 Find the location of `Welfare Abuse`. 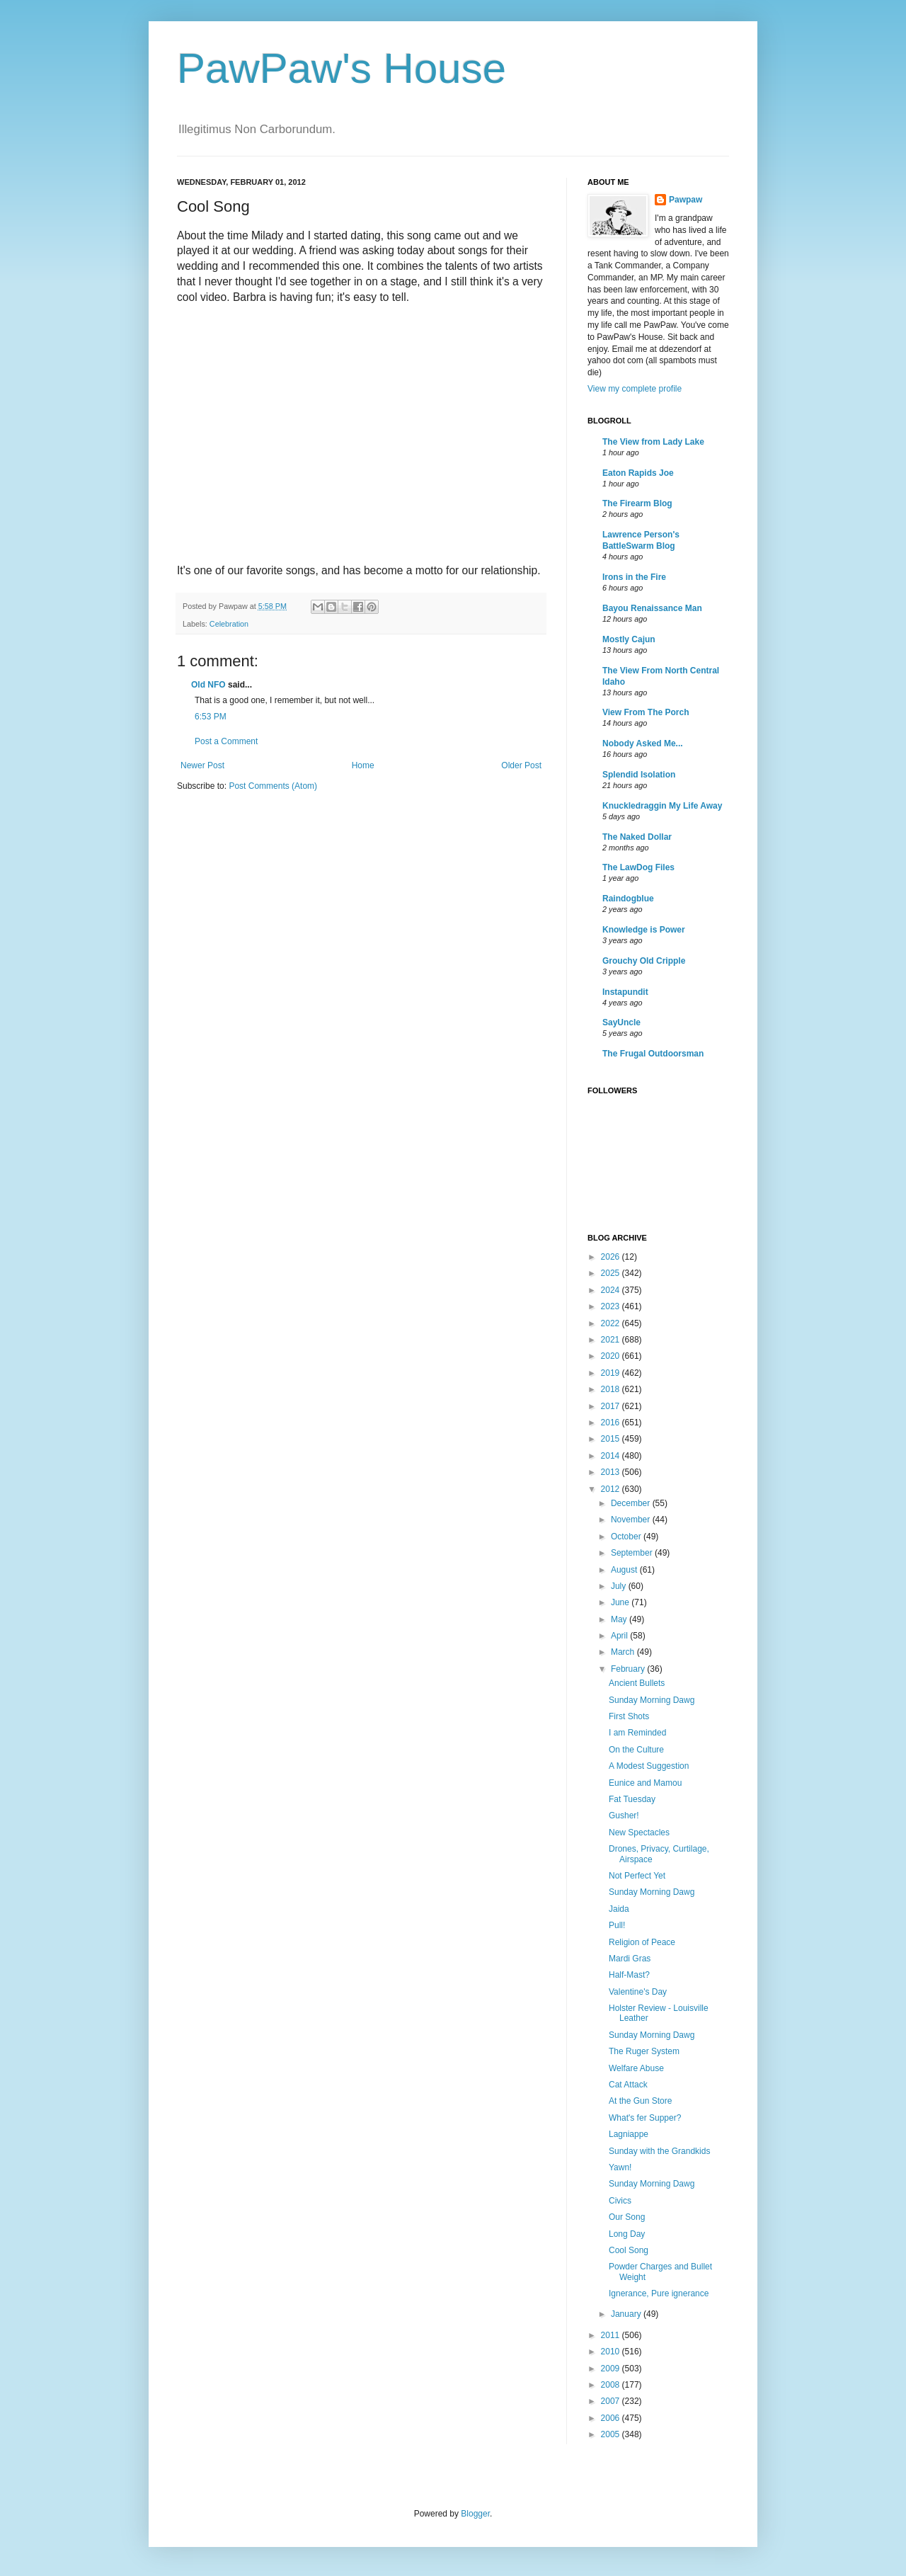

Welfare Abuse is located at coordinates (636, 2068).